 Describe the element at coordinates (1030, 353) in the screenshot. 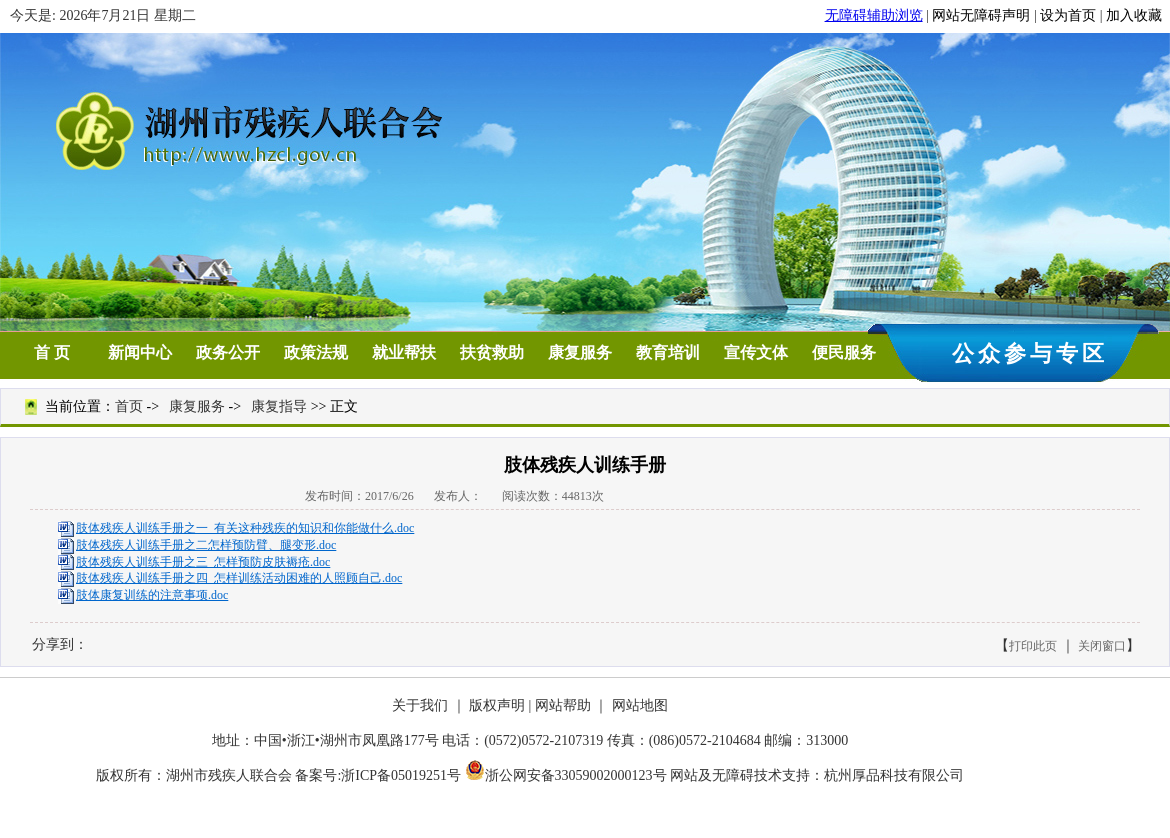

I see `公众参与专区` at that location.